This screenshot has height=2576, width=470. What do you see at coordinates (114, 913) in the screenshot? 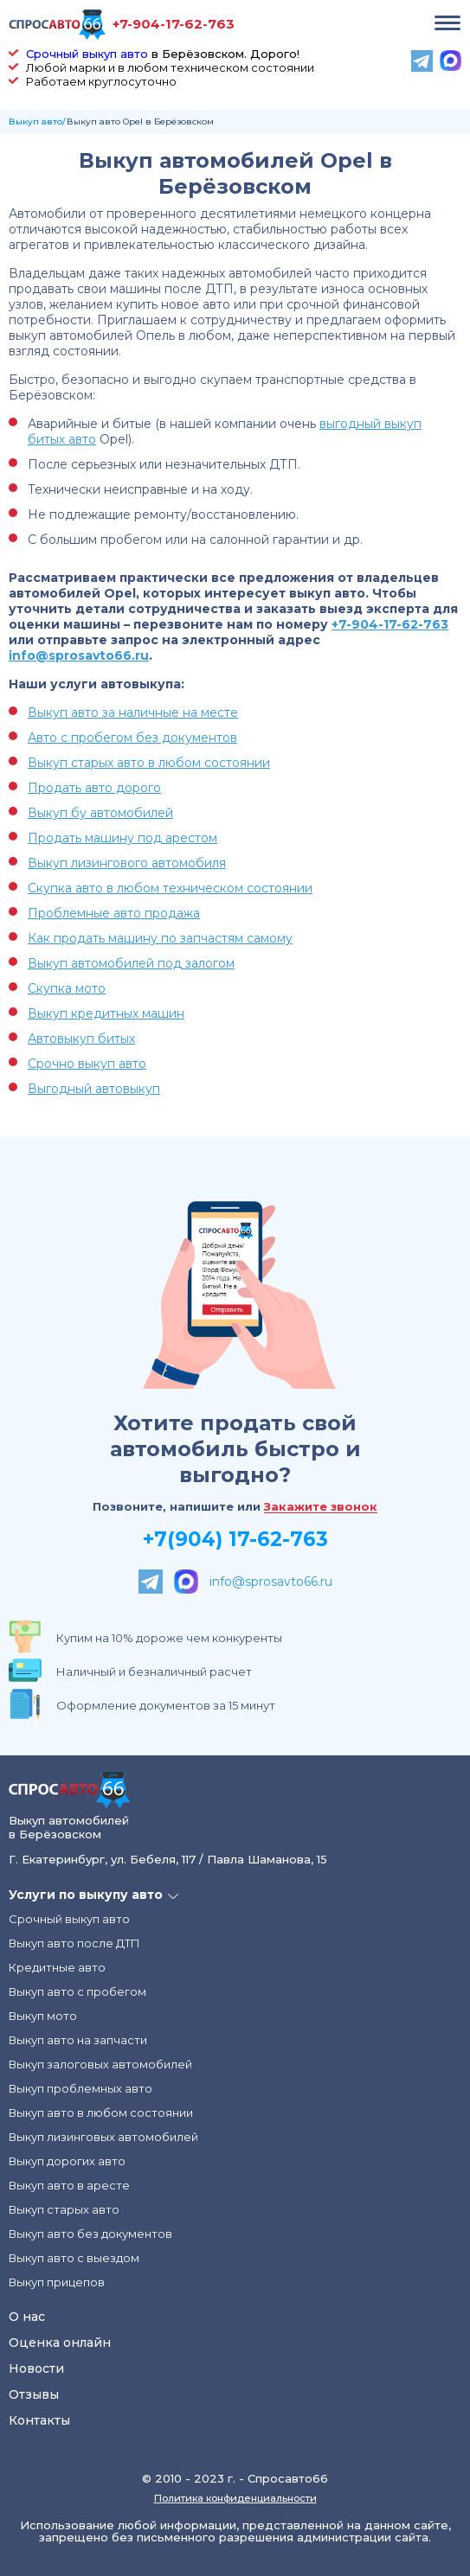
I see `Проблемные авто продажа` at bounding box center [114, 913].